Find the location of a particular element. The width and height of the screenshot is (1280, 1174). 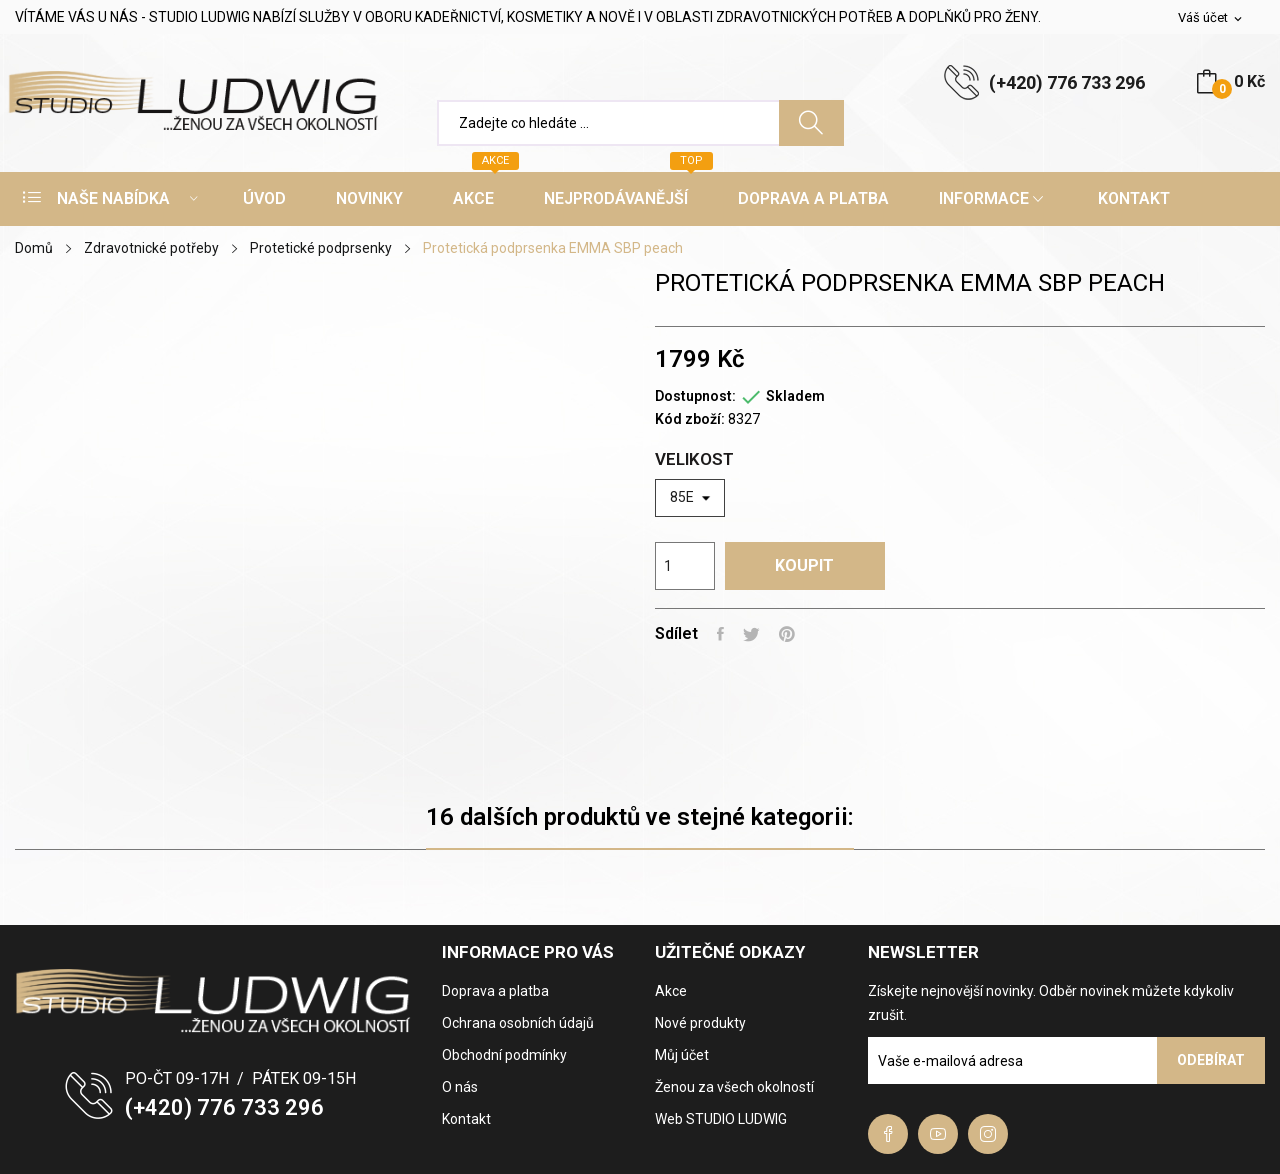

Ochrana osobních údajů is located at coordinates (518, 1023).